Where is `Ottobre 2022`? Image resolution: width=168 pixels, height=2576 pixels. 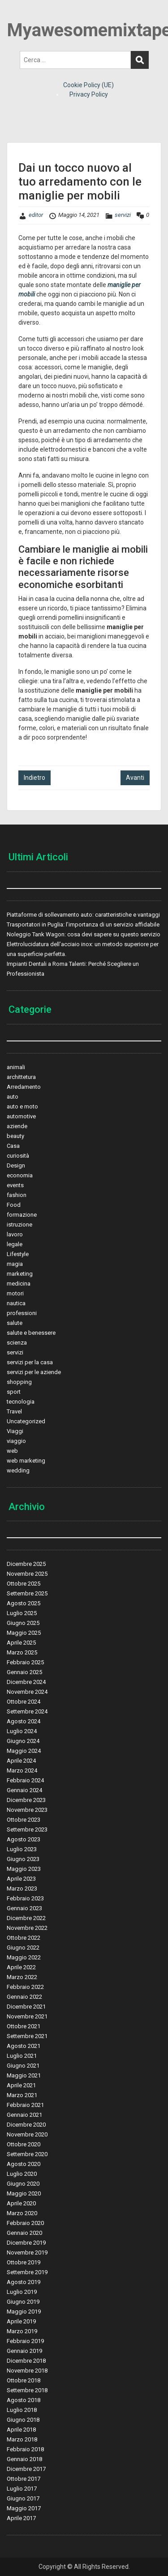 Ottobre 2022 is located at coordinates (23, 1937).